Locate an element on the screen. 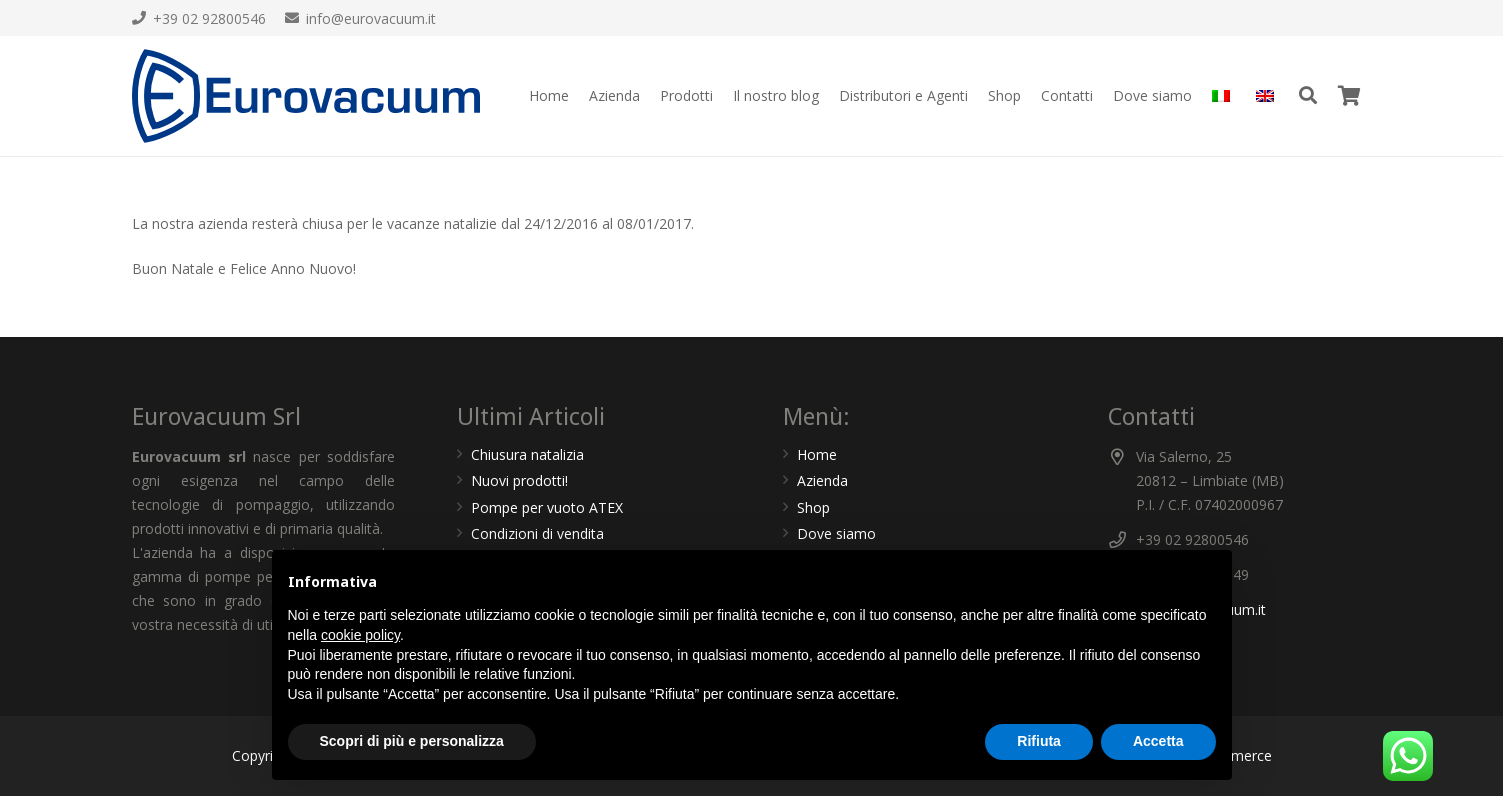 Image resolution: width=1503 pixels, height=796 pixels. Pompe per vuoto ATEX is located at coordinates (547, 507).